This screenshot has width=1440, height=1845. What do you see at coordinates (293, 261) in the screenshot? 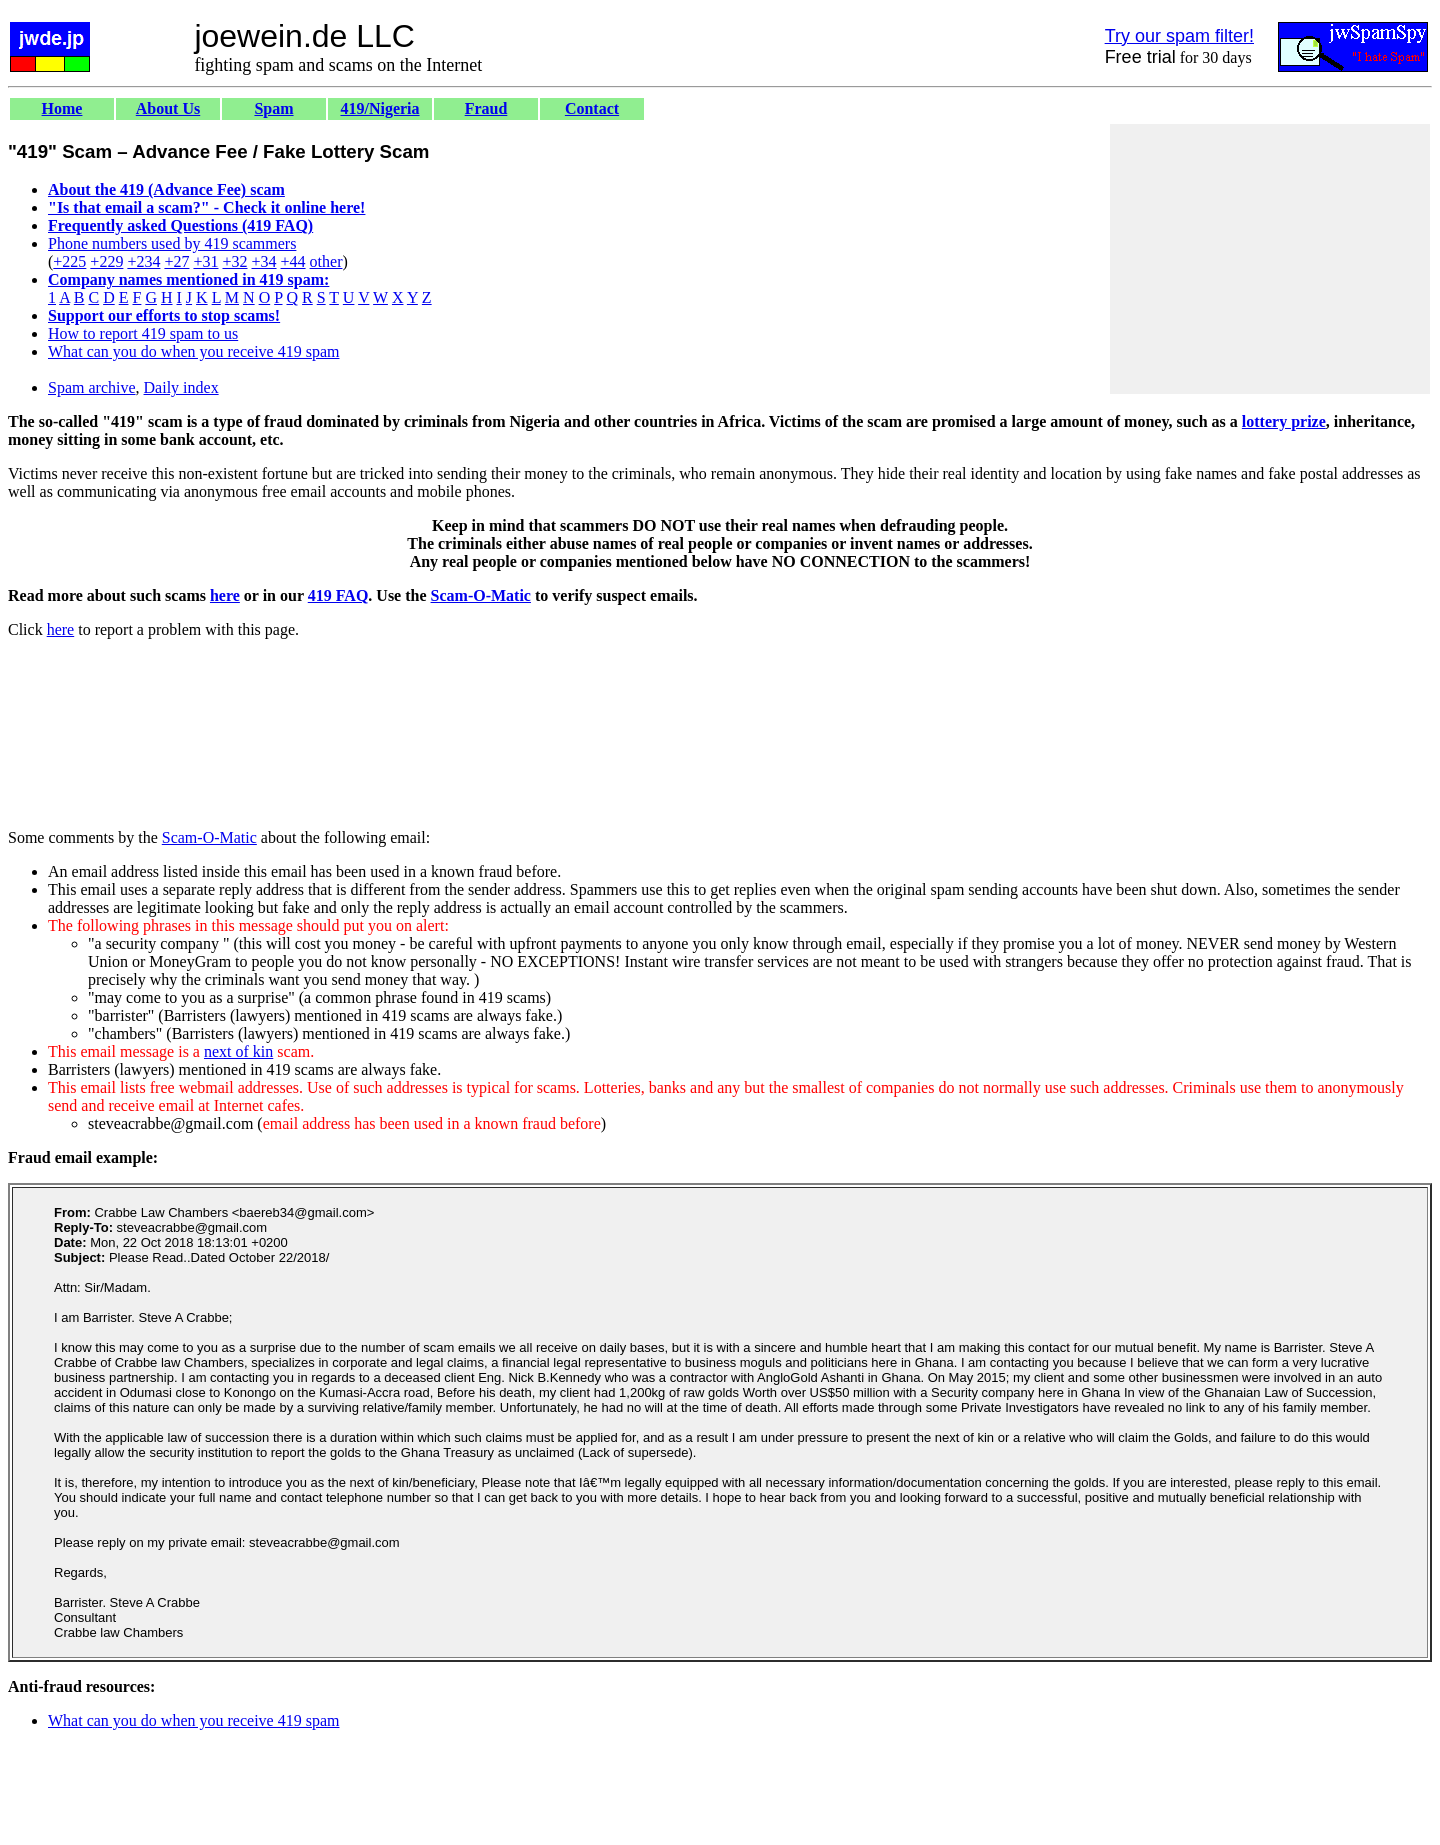
I see `+44` at bounding box center [293, 261].